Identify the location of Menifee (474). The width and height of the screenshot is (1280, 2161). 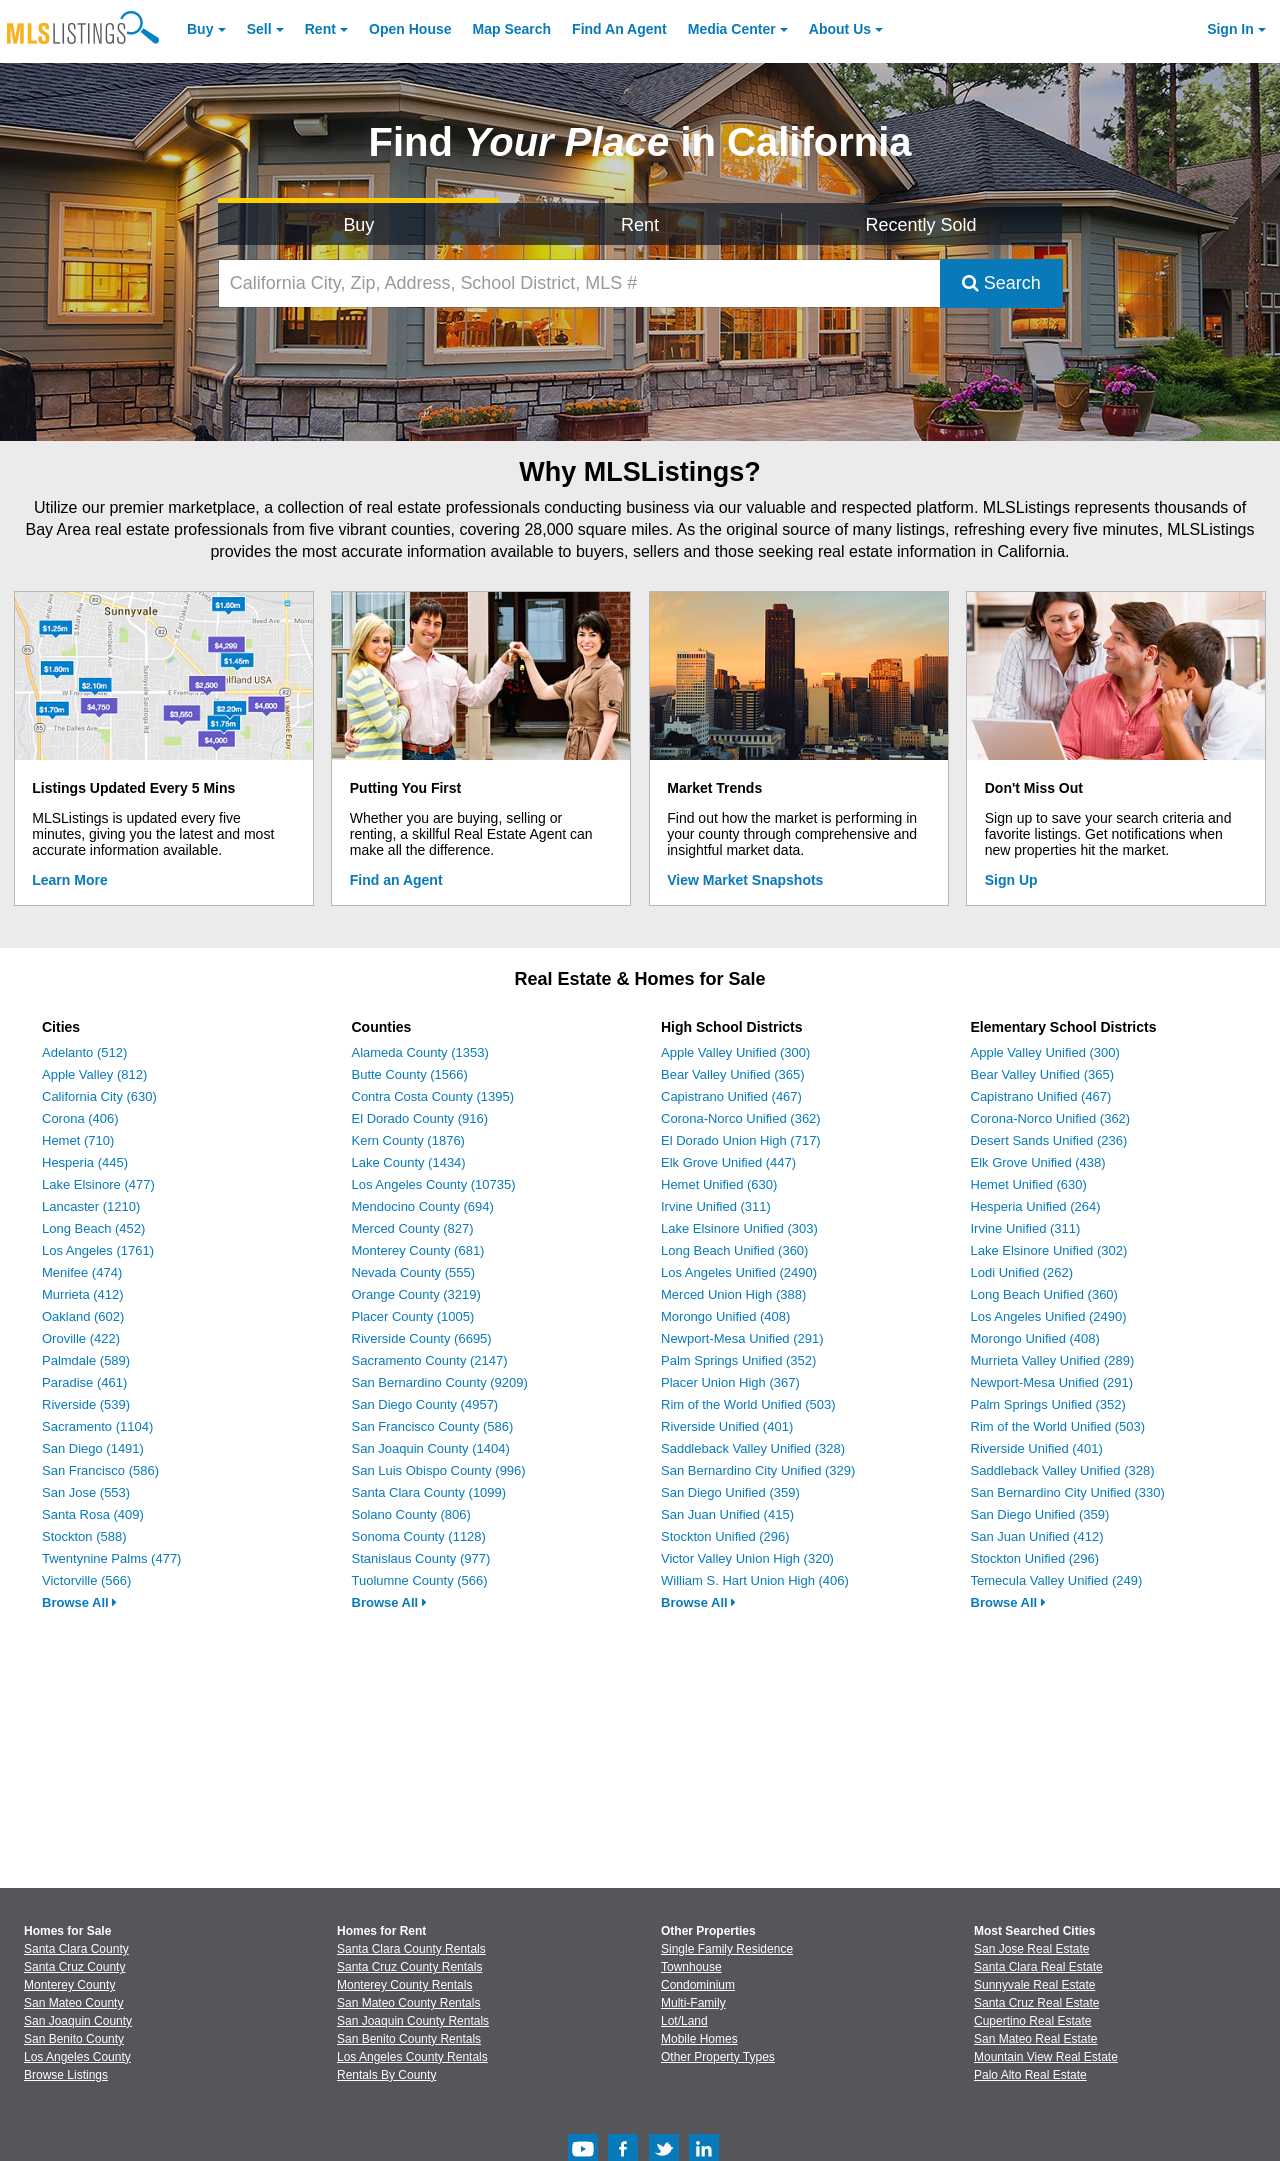
(82, 1272).